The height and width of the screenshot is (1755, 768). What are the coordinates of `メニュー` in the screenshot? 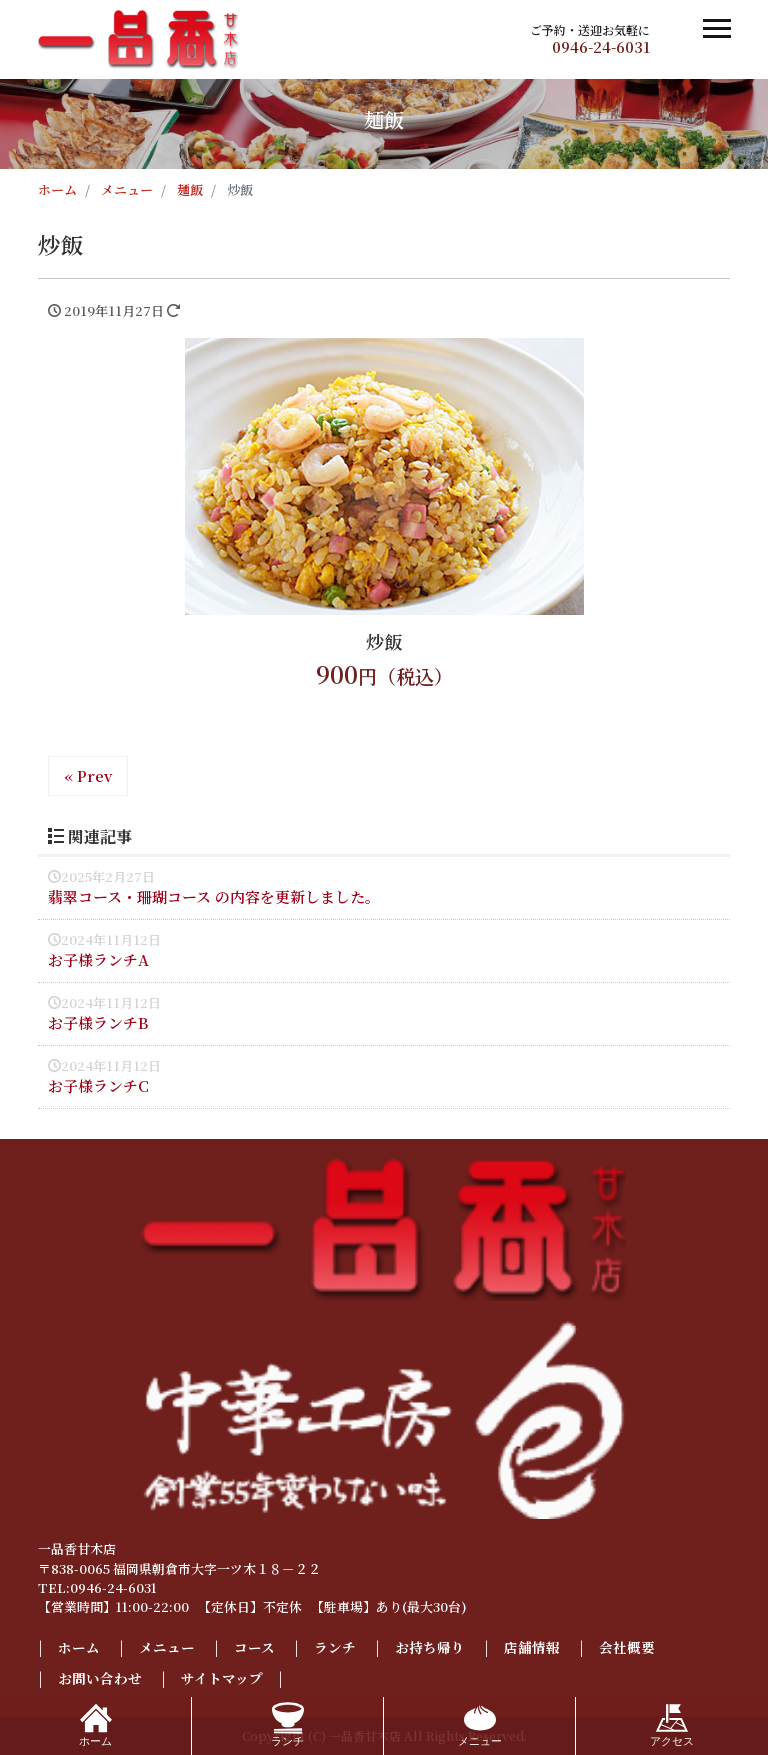 It's located at (167, 1647).